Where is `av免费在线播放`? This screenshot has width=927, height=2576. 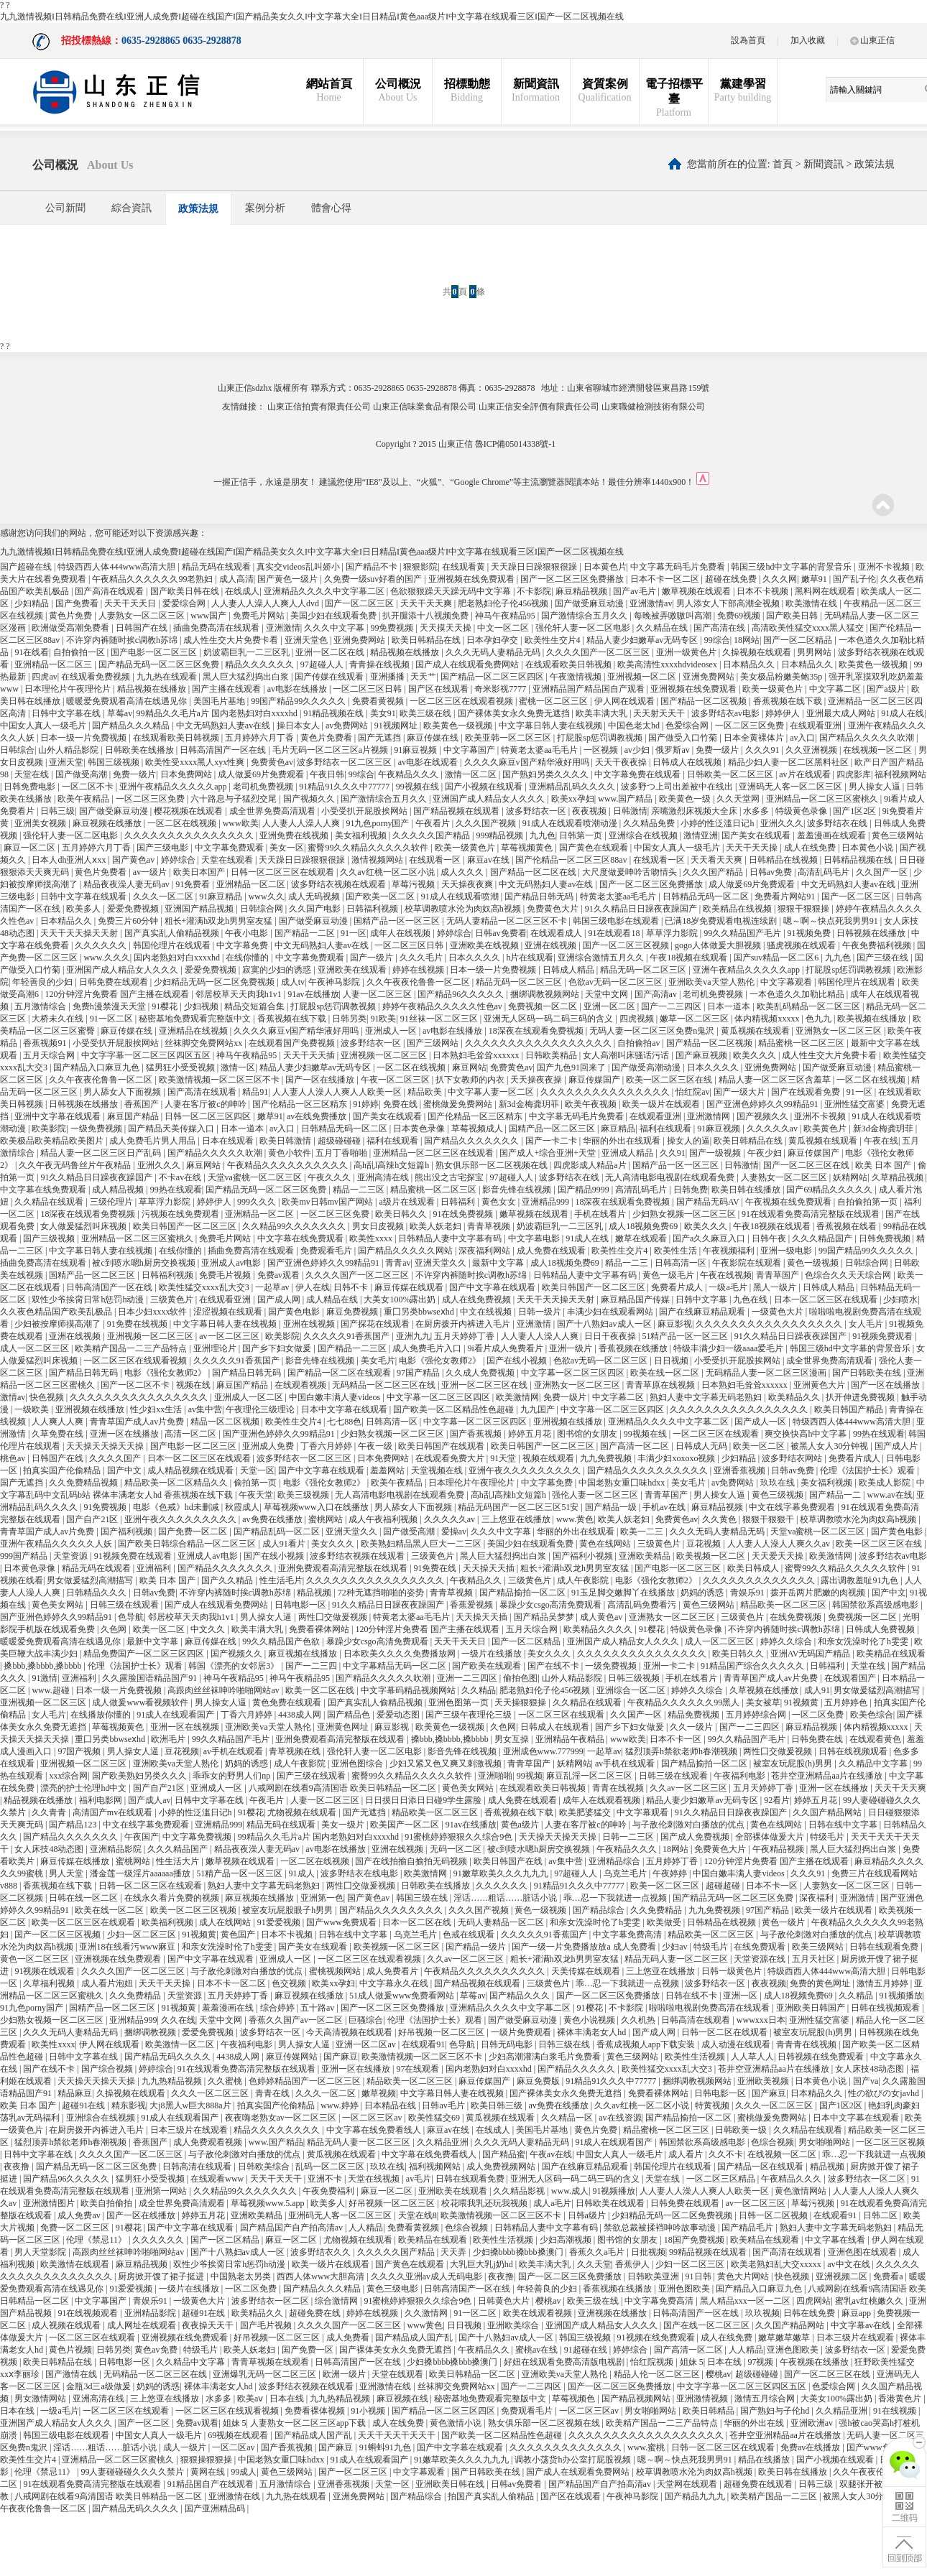
av免费在线播放 is located at coordinates (273, 1519).